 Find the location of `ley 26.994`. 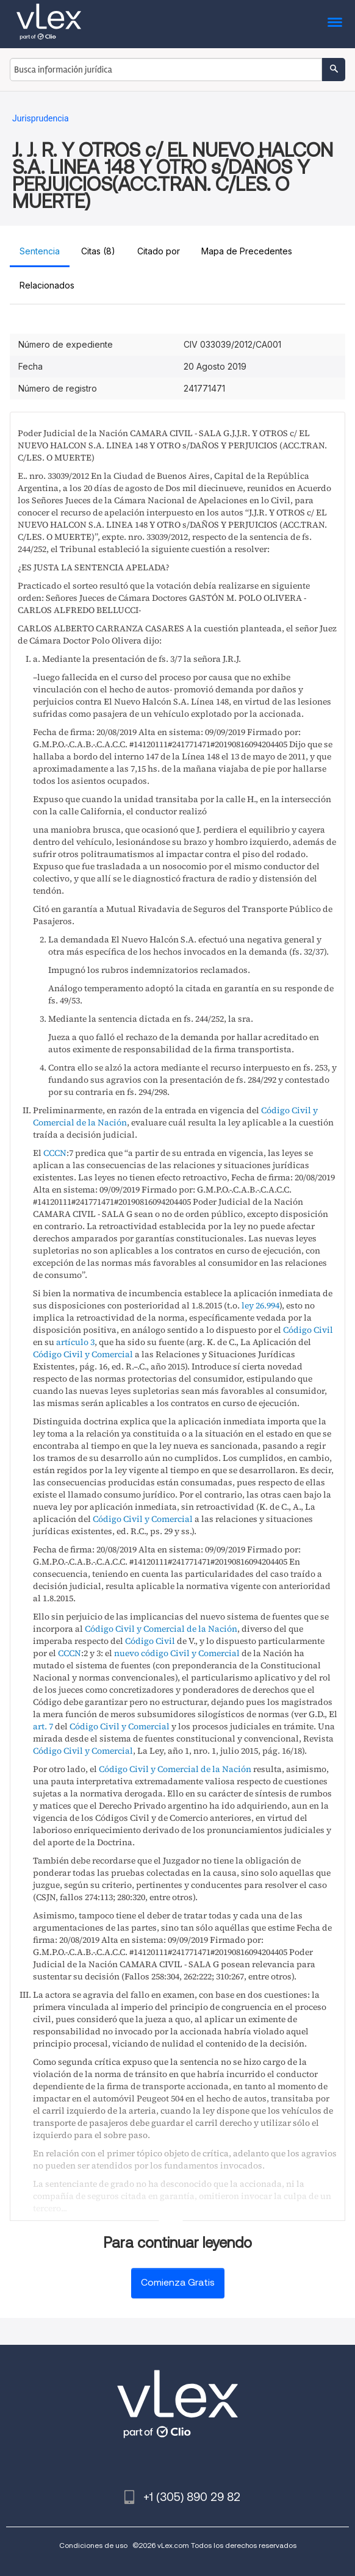

ley 26.994 is located at coordinates (260, 1305).